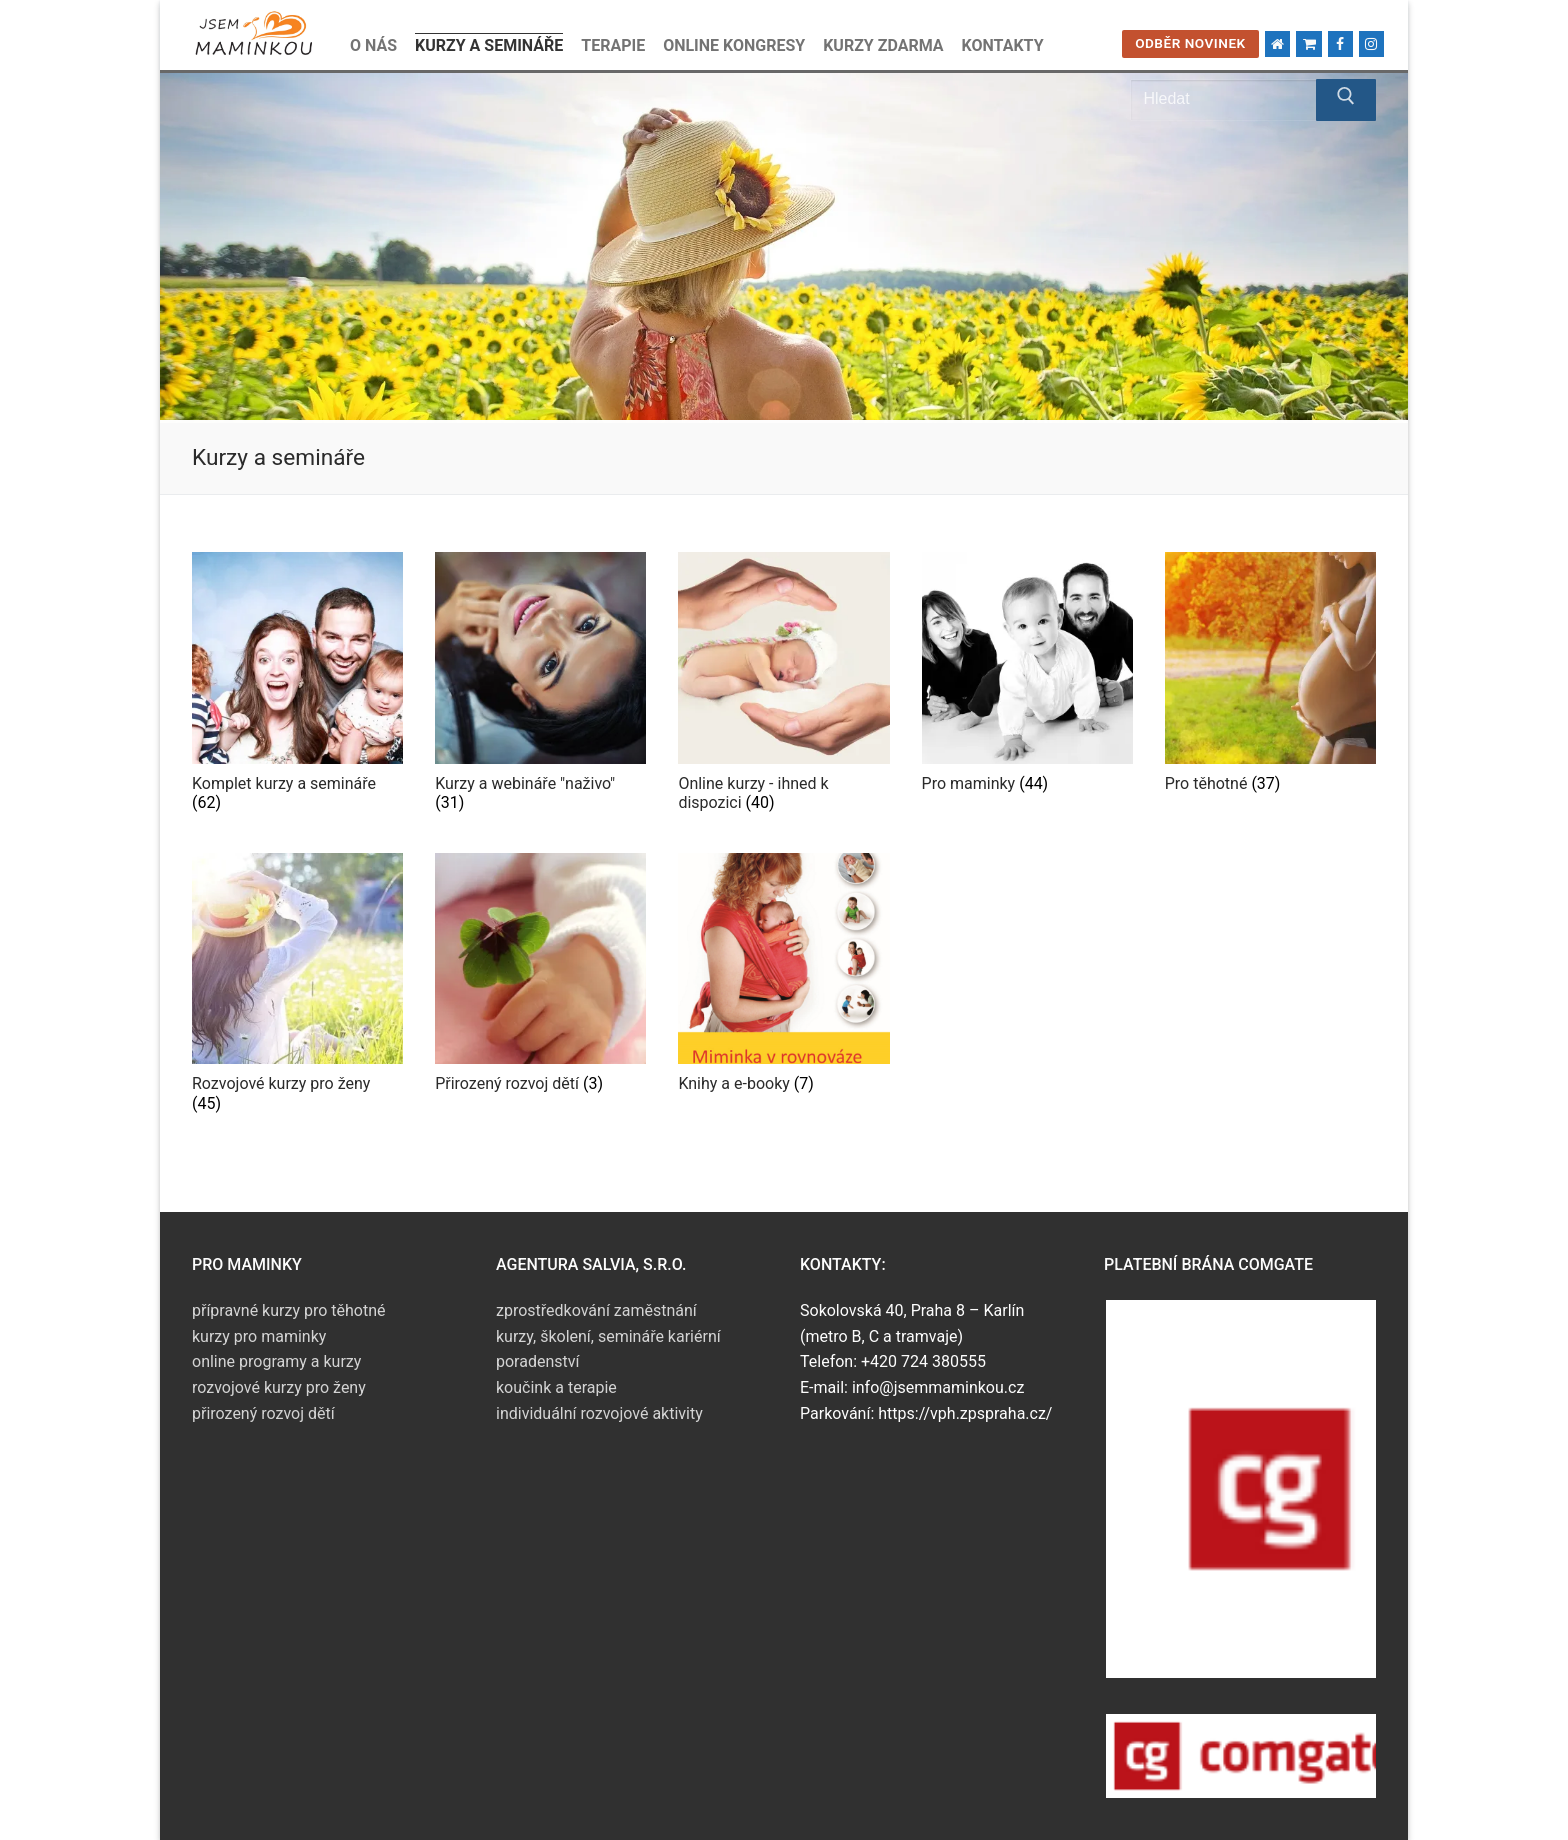 The width and height of the screenshot is (1568, 1840). I want to click on [Kosik], so click(1308, 43).